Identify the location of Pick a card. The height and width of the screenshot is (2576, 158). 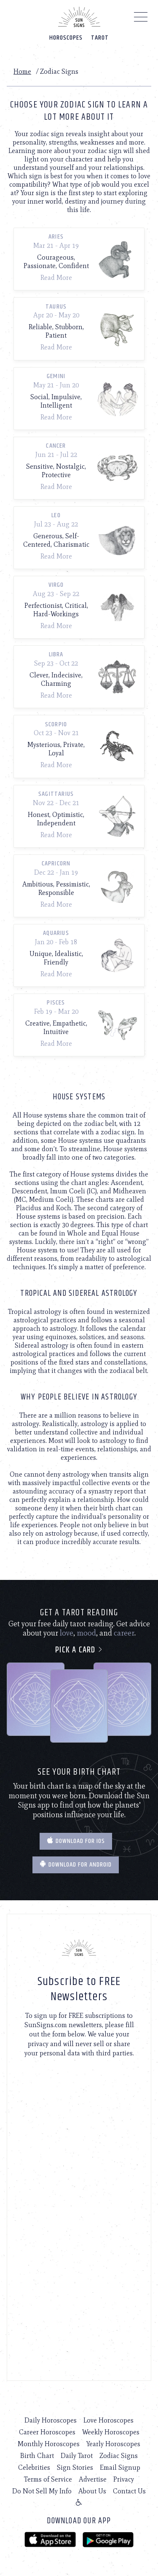
(79, 1650).